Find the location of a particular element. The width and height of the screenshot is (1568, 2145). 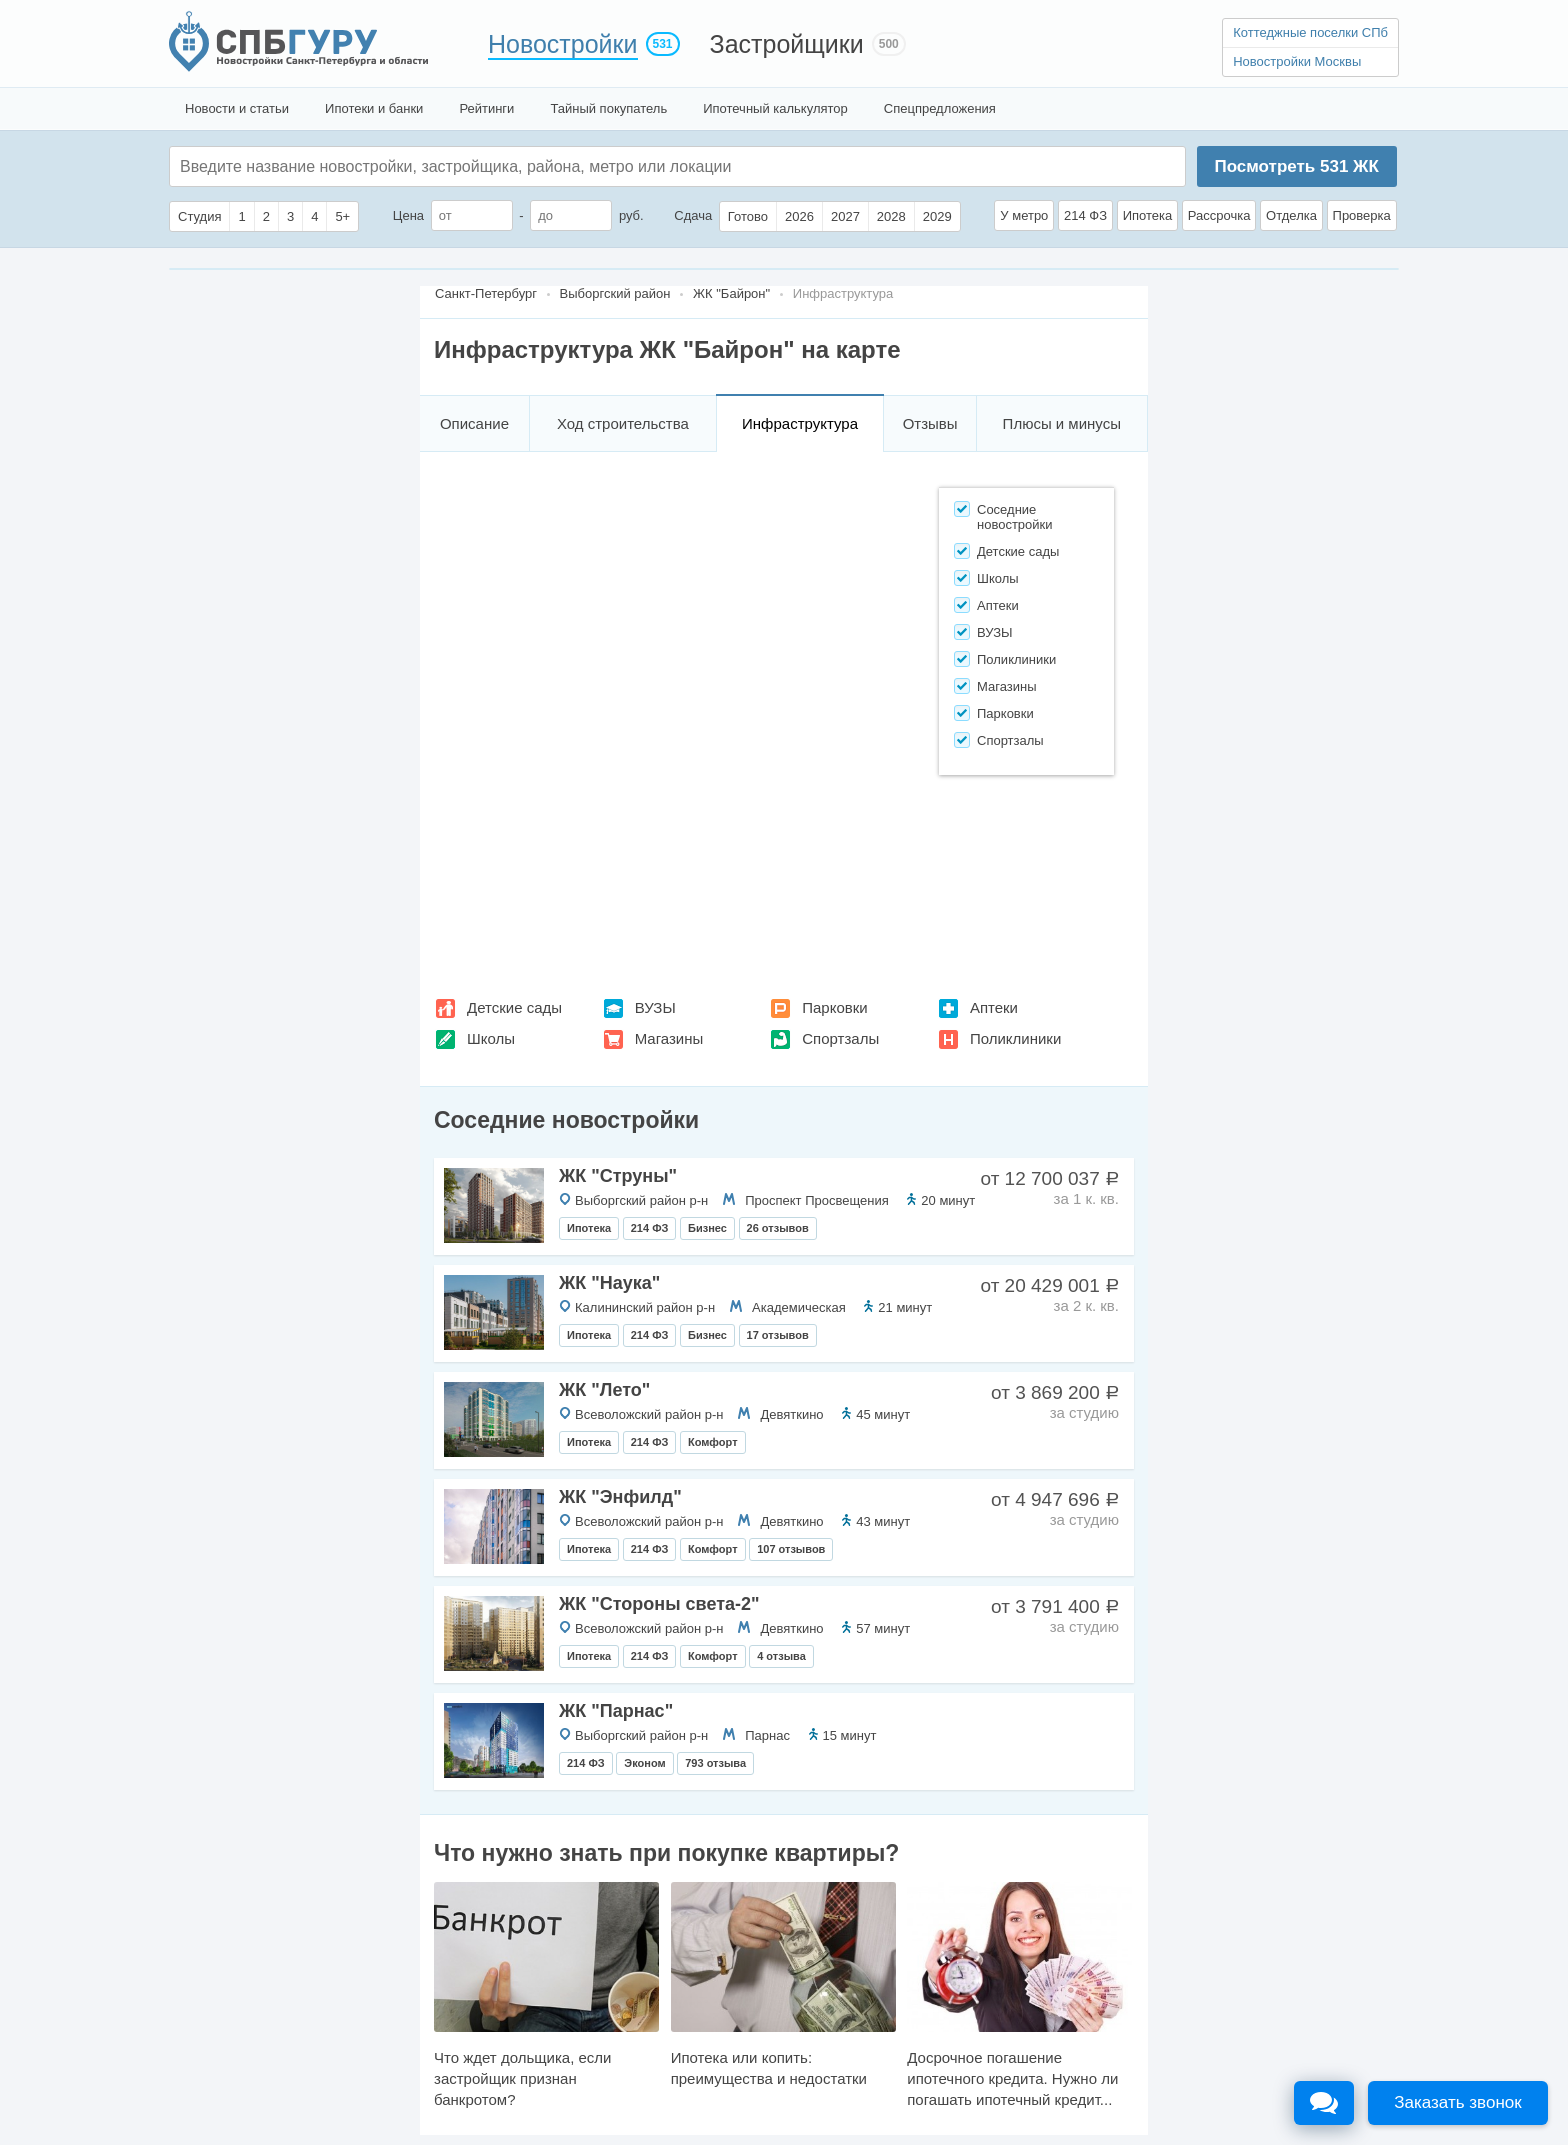

ЖК "Лето" is located at coordinates (604, 1390).